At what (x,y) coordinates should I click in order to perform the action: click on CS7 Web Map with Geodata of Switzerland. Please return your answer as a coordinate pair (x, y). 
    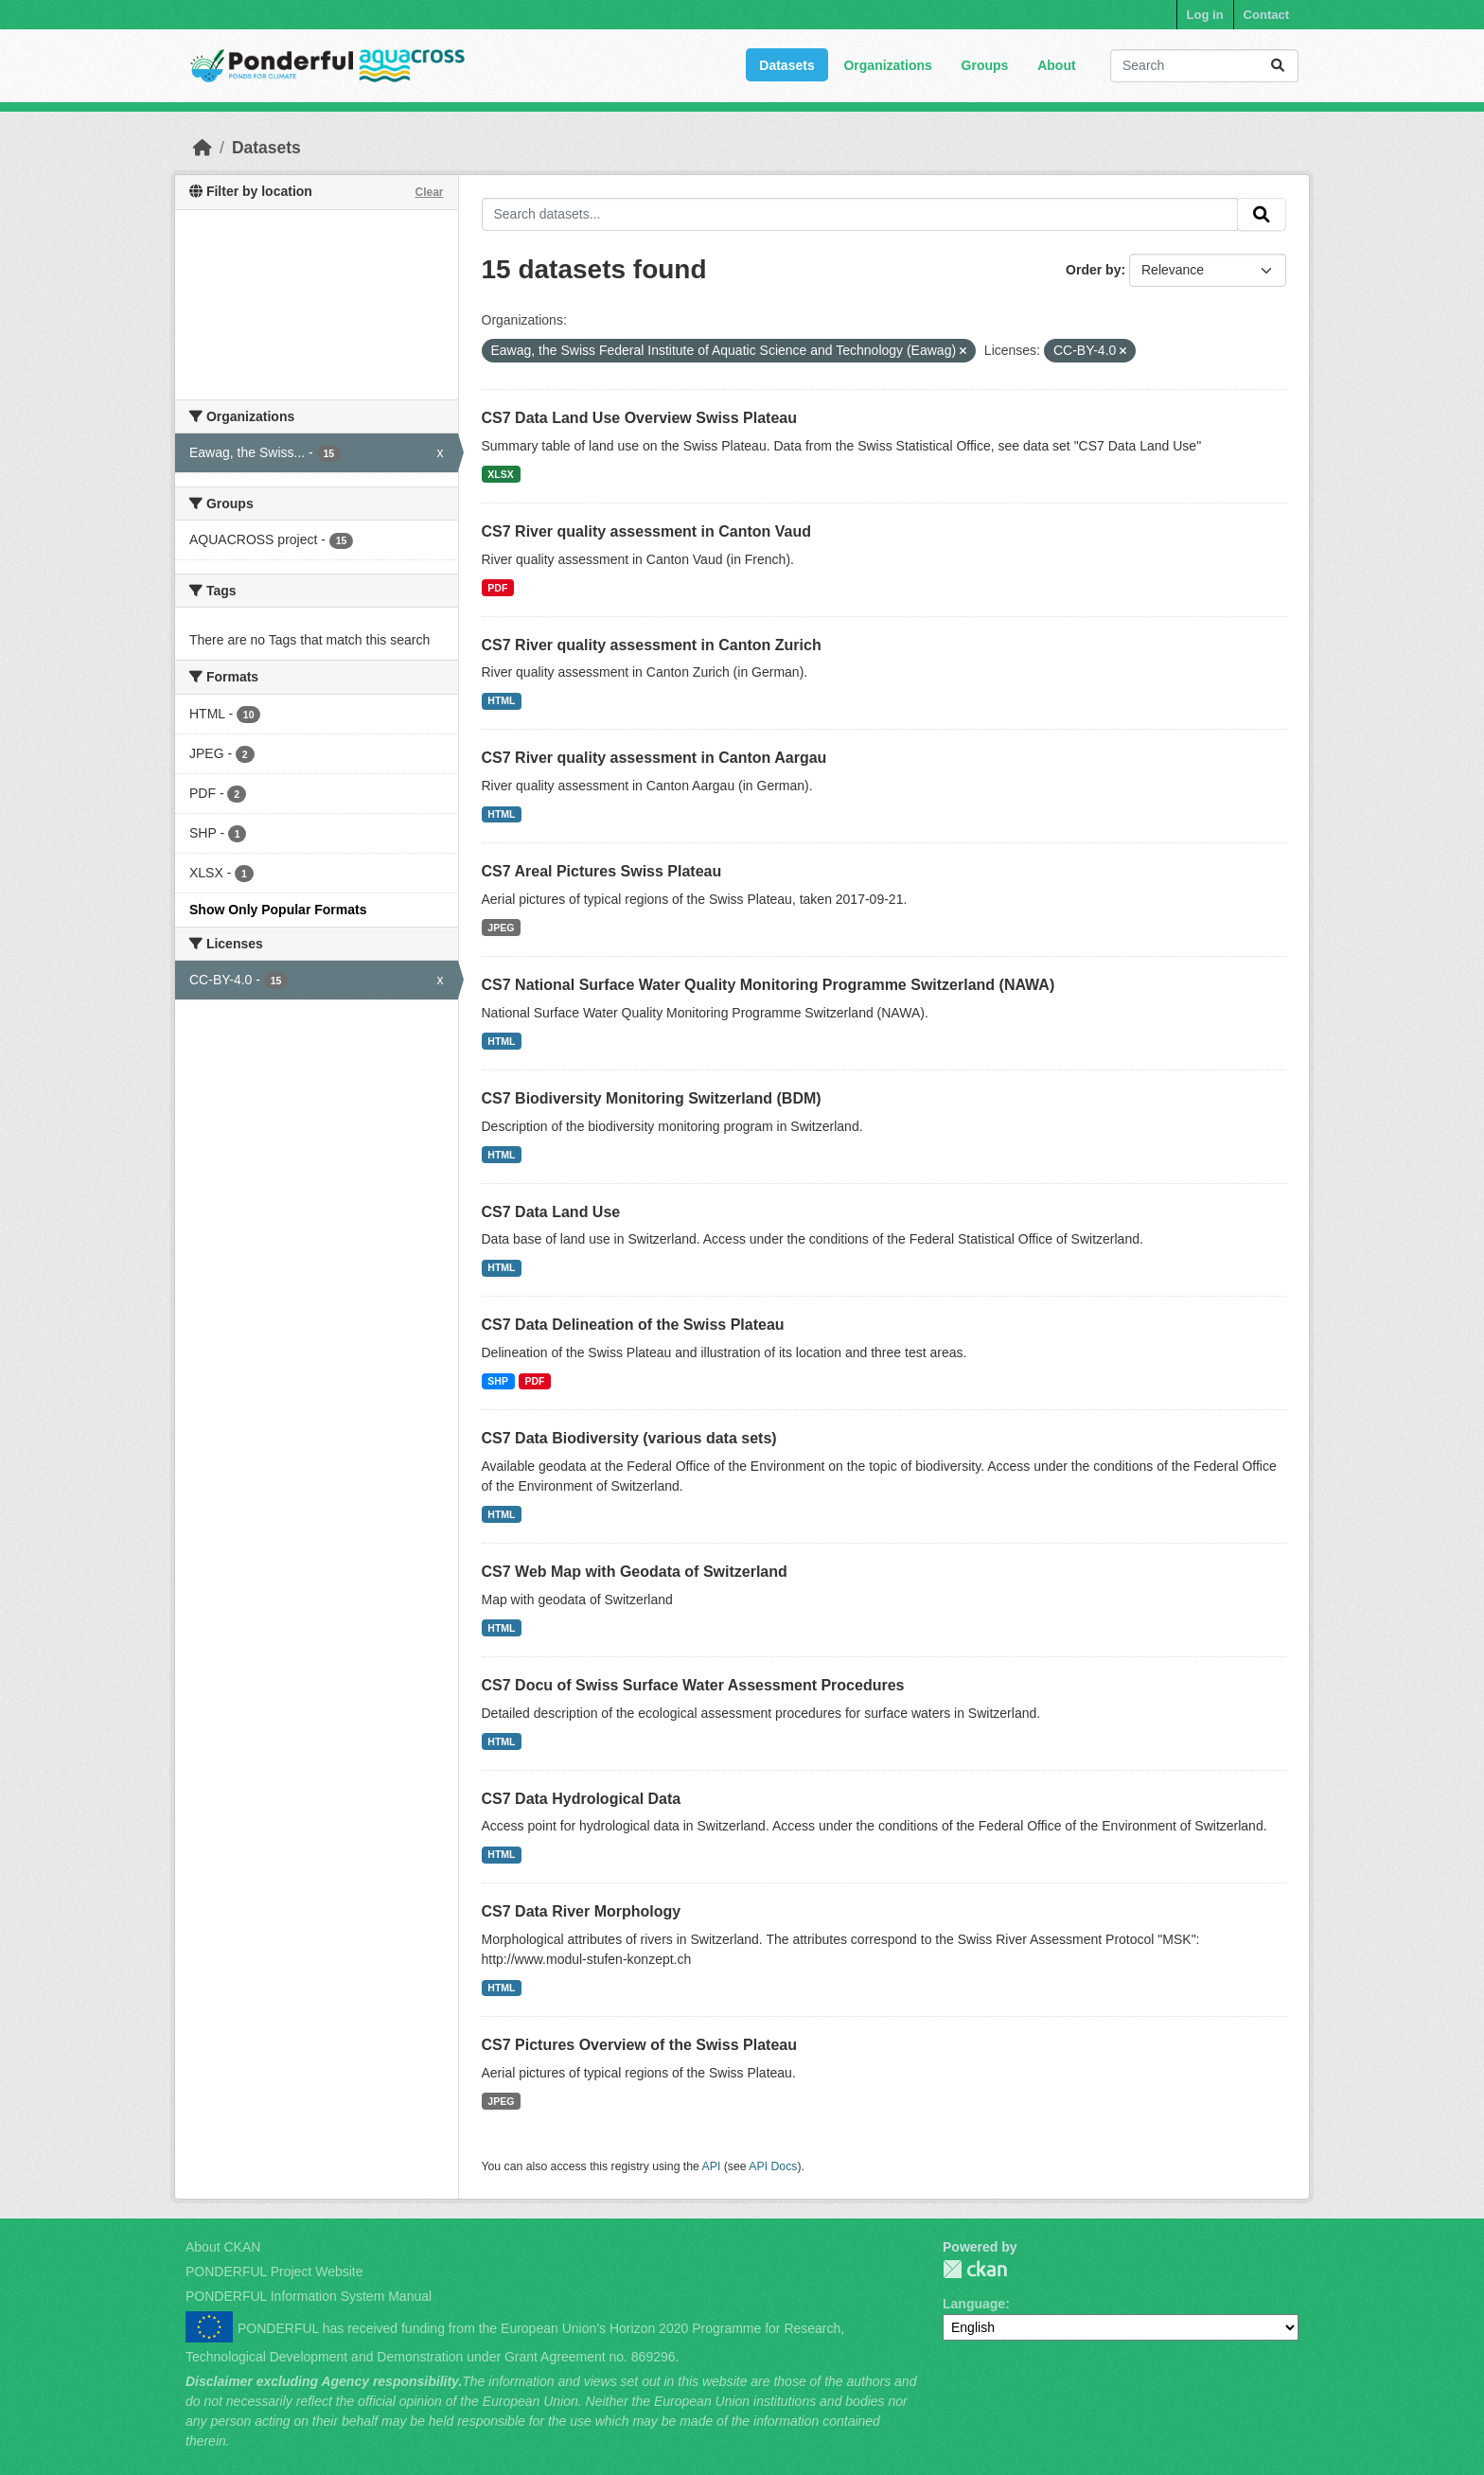
    Looking at the image, I should click on (634, 1572).